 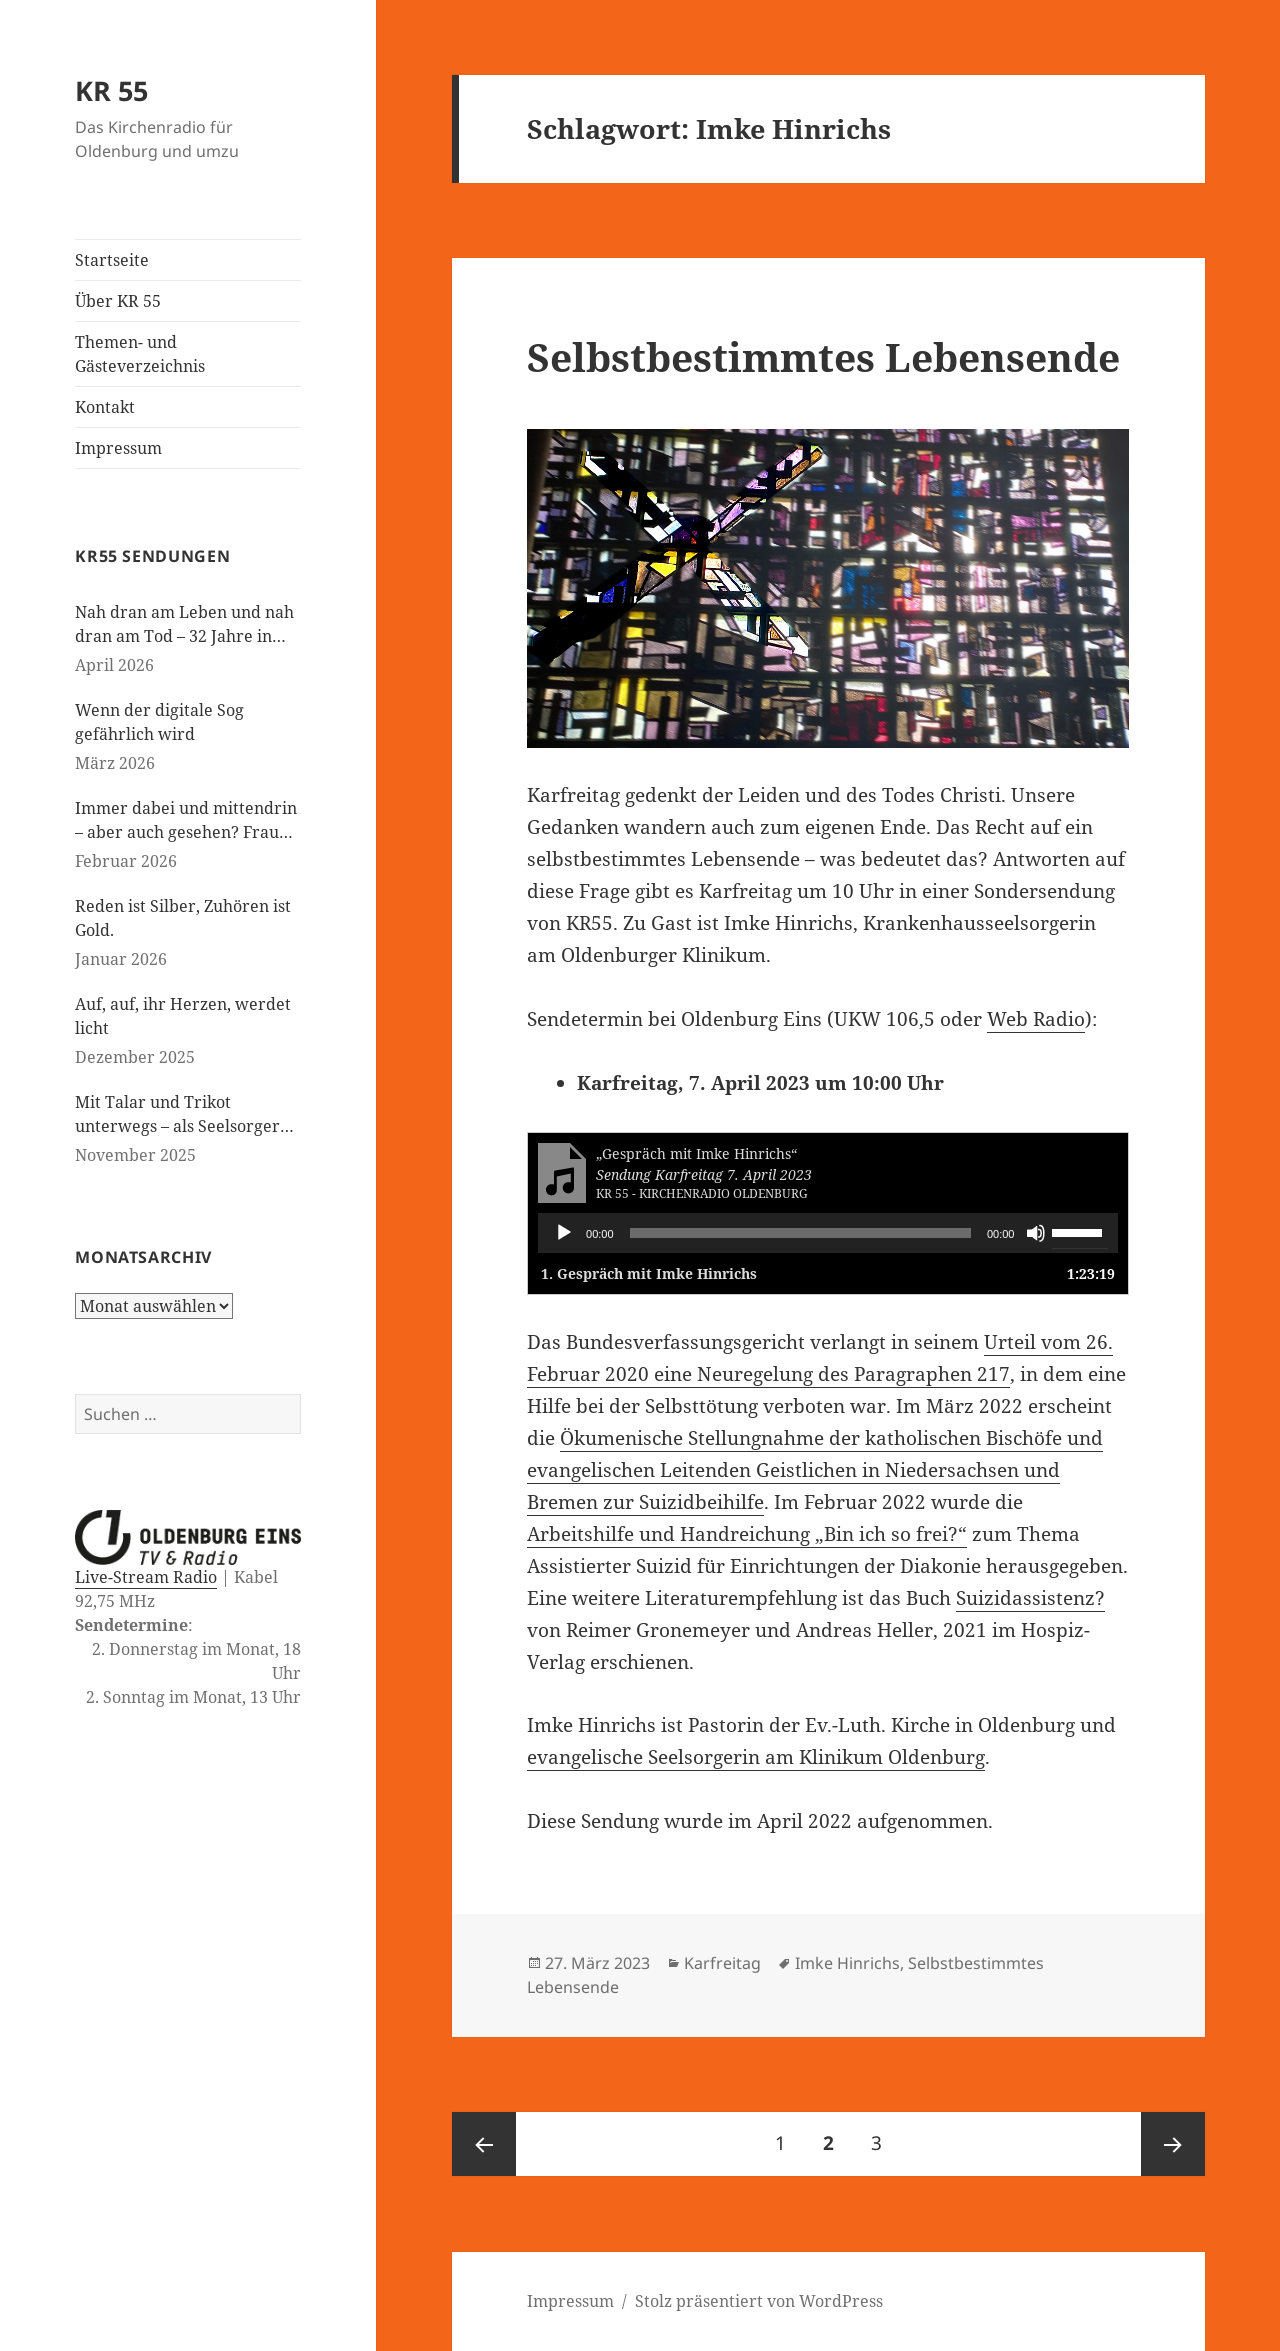 What do you see at coordinates (747, 1534) in the screenshot?
I see `Arbeitshilfe und Handreichung „Bin ich so frei?“` at bounding box center [747, 1534].